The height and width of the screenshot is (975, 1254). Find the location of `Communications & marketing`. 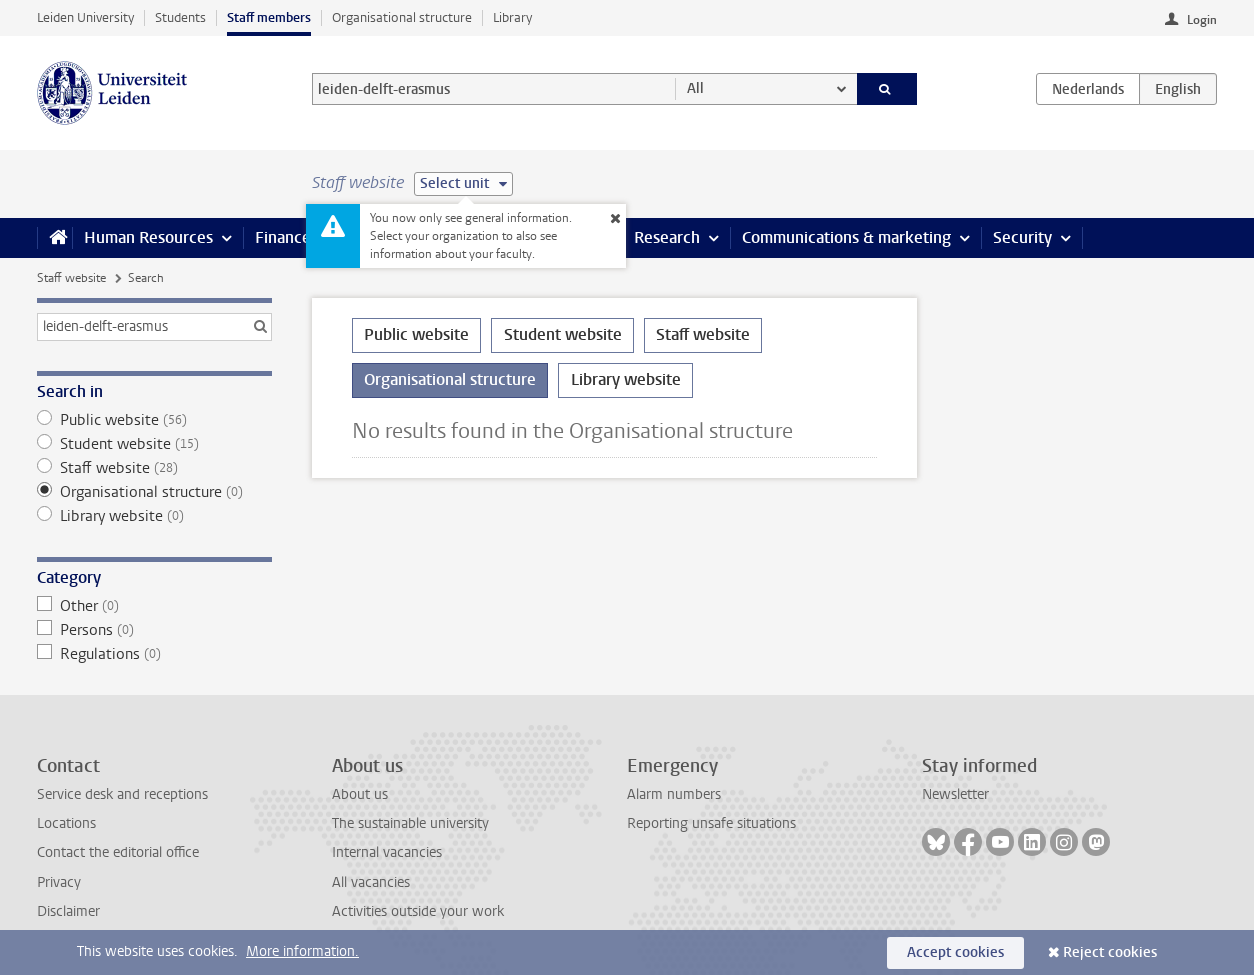

Communications & marketing is located at coordinates (846, 237).